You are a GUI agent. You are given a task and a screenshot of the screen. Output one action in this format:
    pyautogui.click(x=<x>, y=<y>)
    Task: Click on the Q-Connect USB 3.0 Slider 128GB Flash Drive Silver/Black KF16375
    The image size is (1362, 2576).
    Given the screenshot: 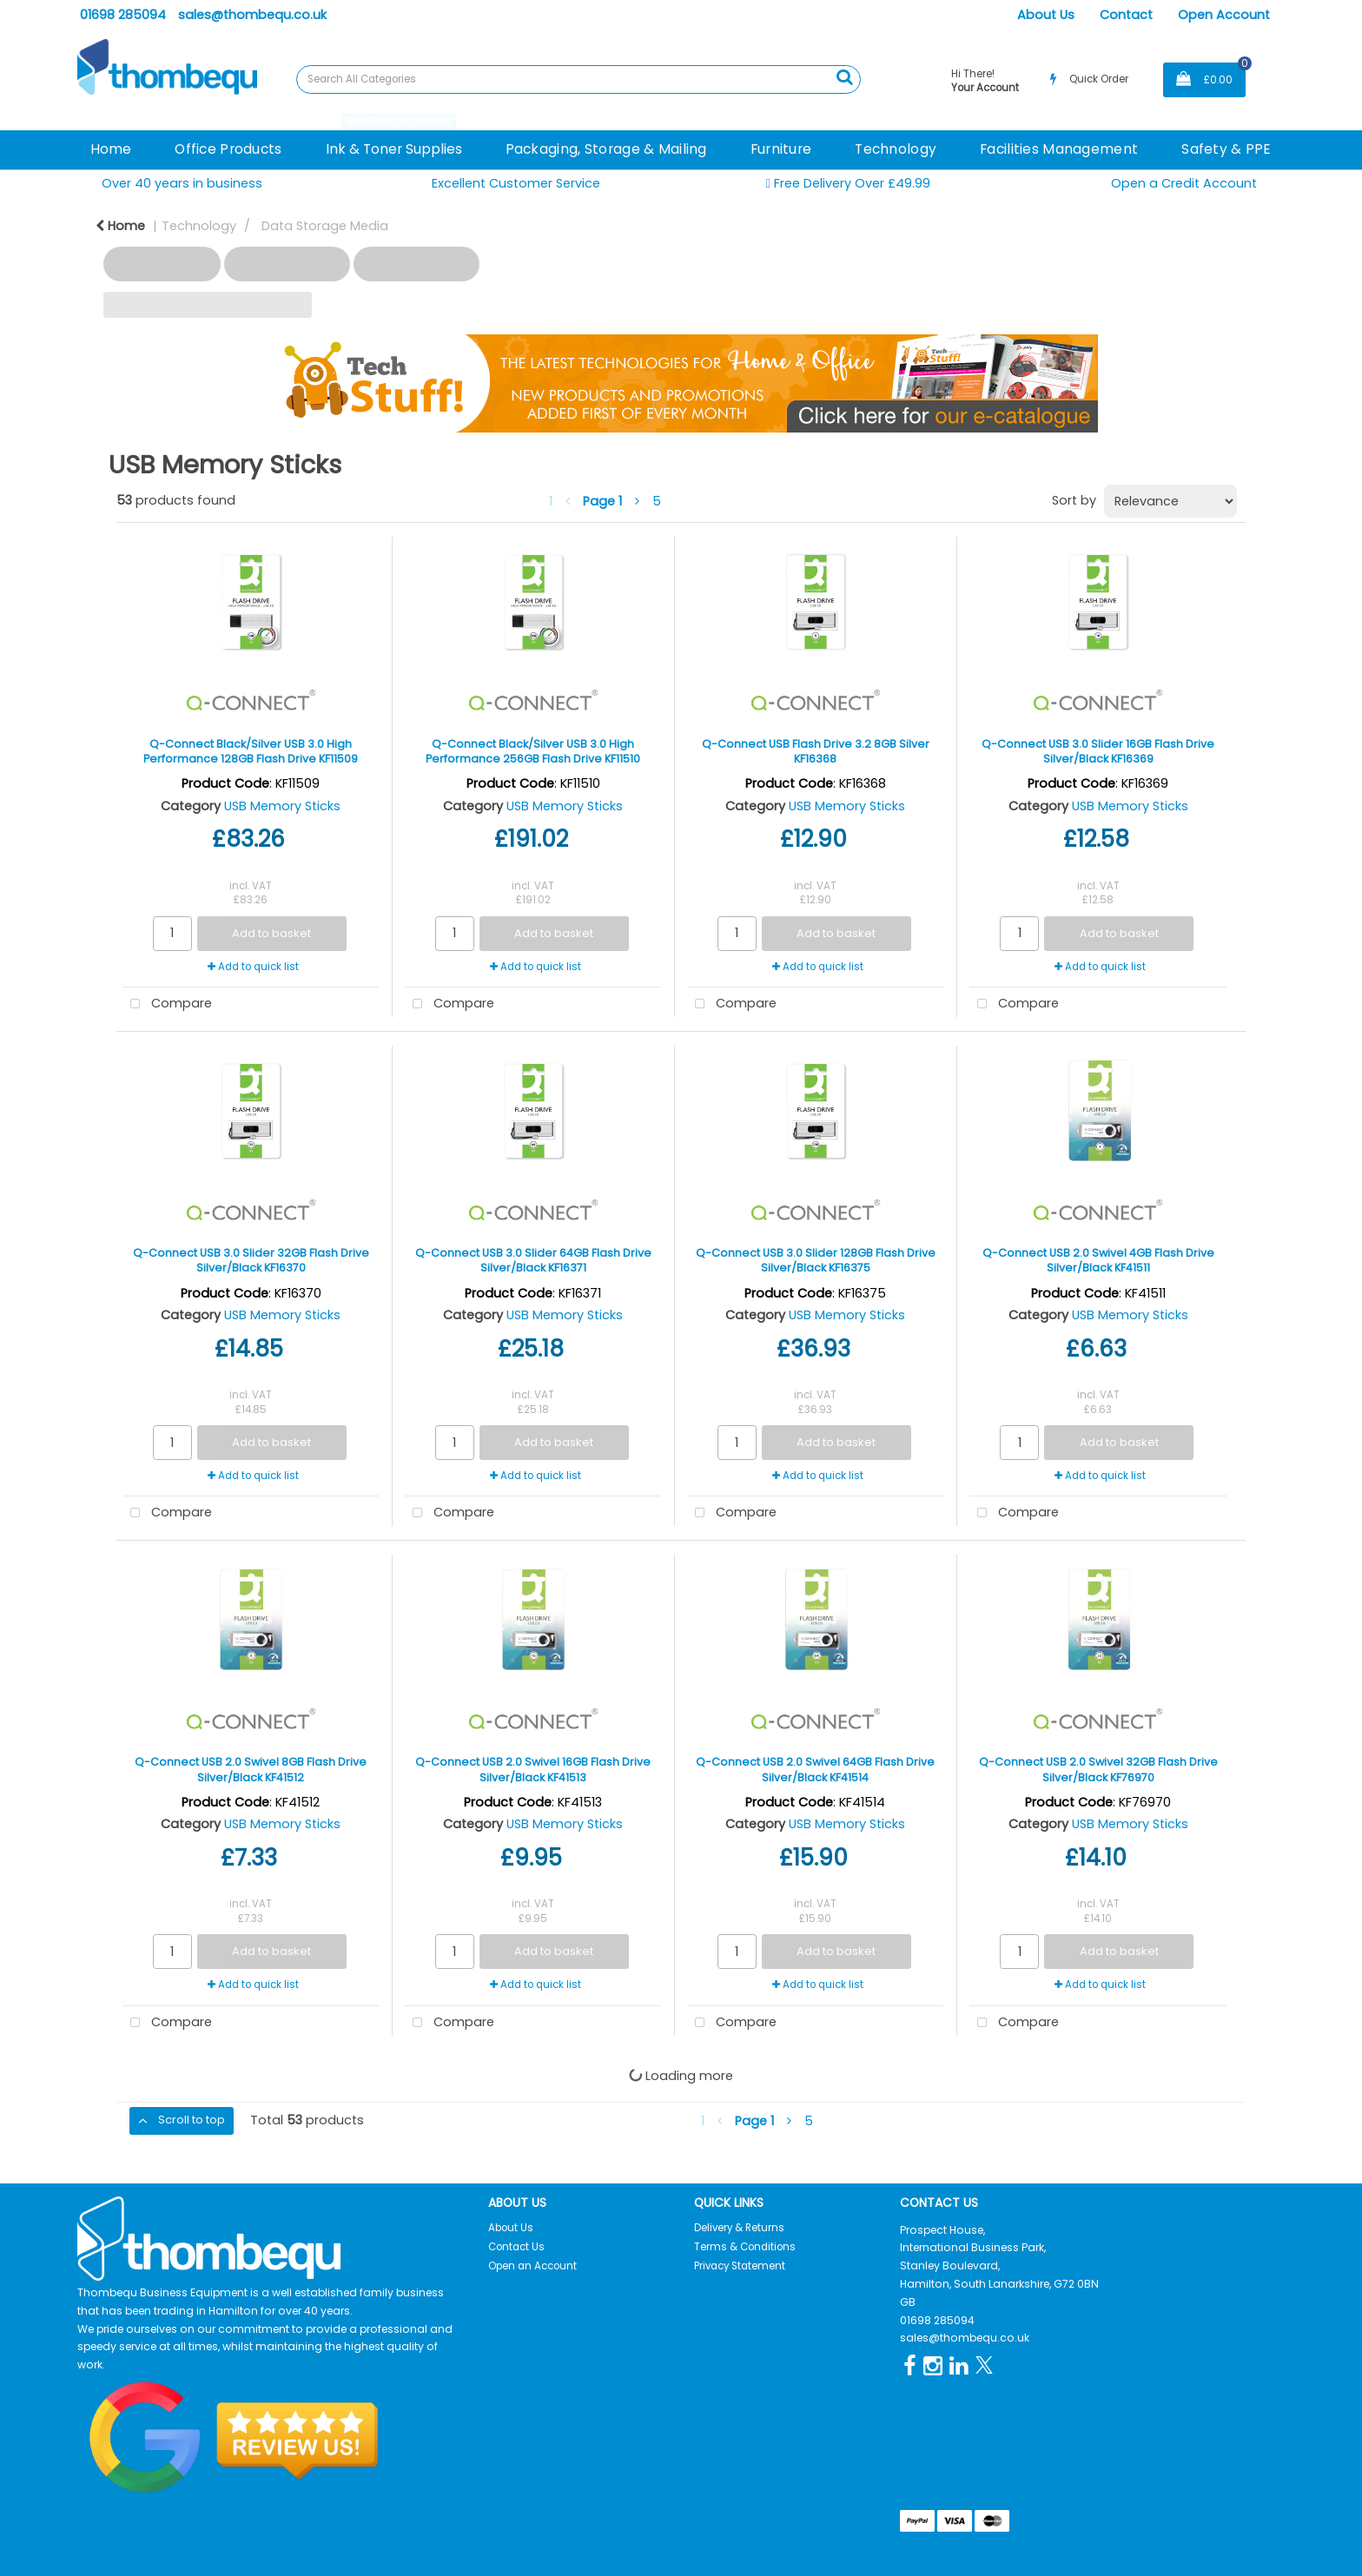 What is the action you would take?
    pyautogui.click(x=816, y=1260)
    